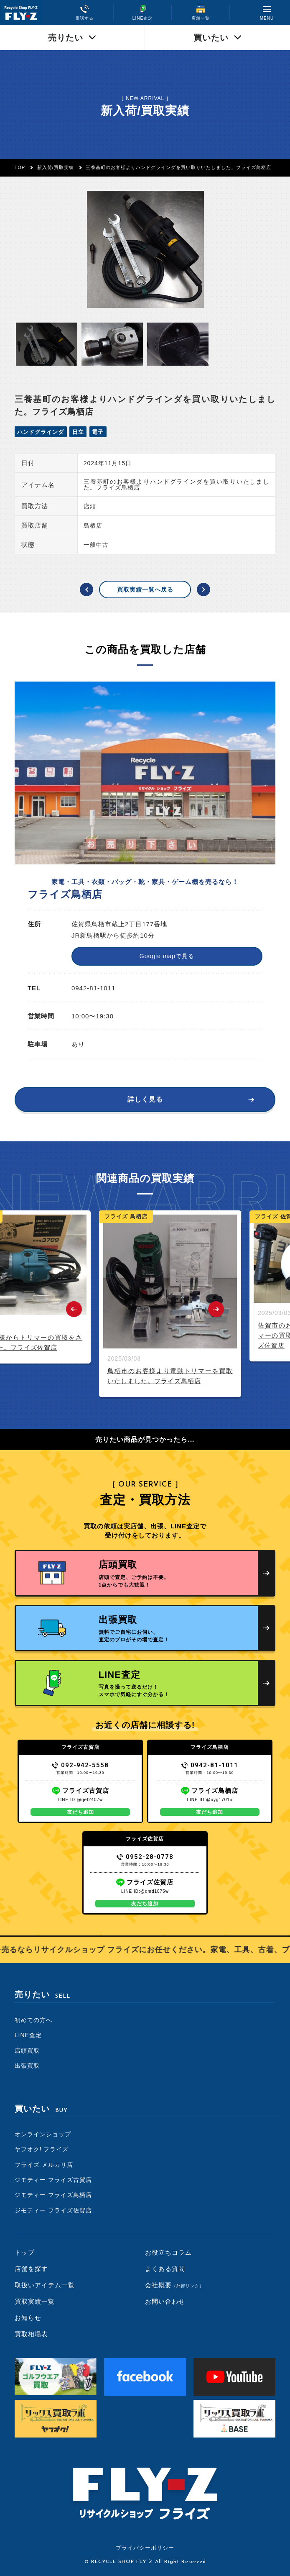 The width and height of the screenshot is (290, 2576). What do you see at coordinates (35, 2301) in the screenshot?
I see `買取実績一覧` at bounding box center [35, 2301].